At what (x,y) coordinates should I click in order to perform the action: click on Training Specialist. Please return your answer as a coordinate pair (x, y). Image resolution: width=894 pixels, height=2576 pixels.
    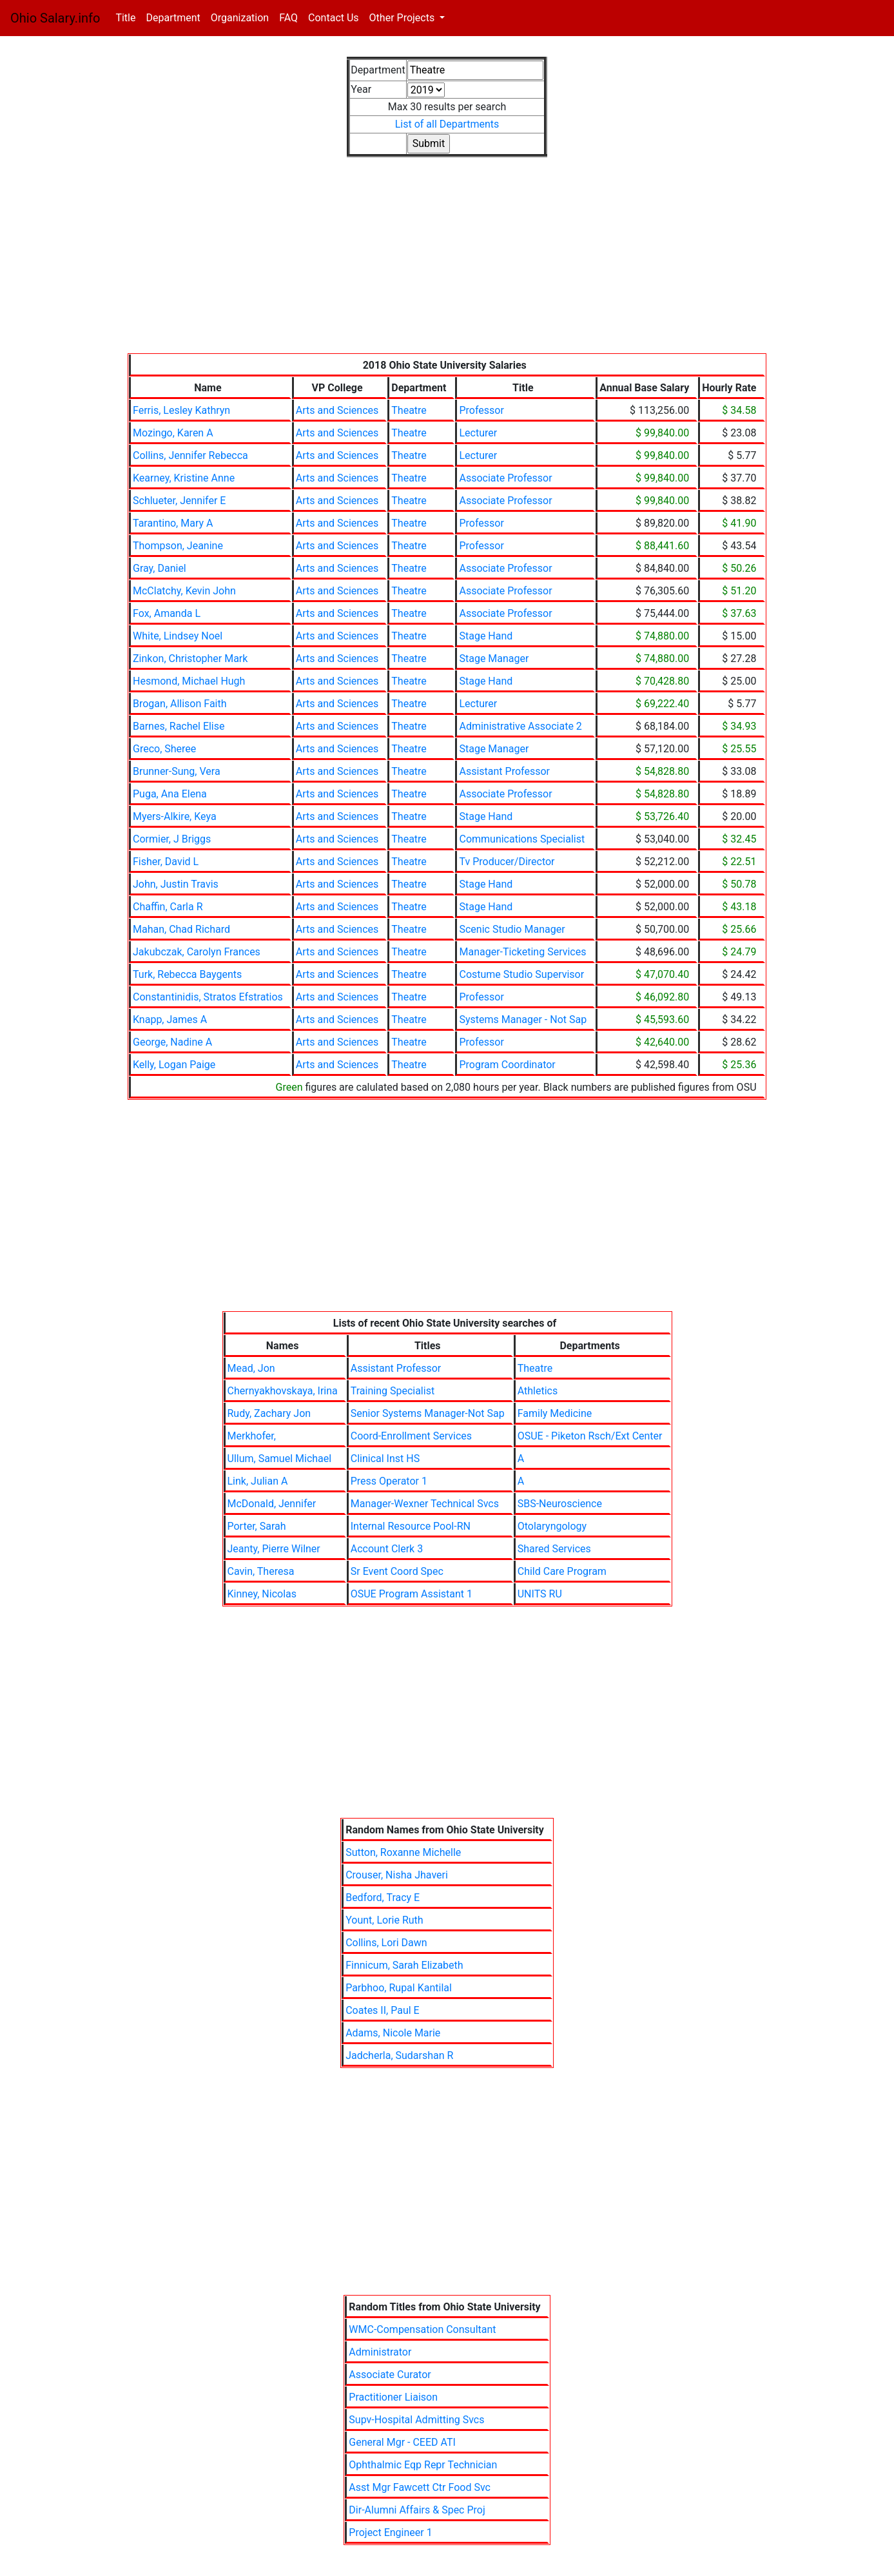
    Looking at the image, I should click on (392, 1391).